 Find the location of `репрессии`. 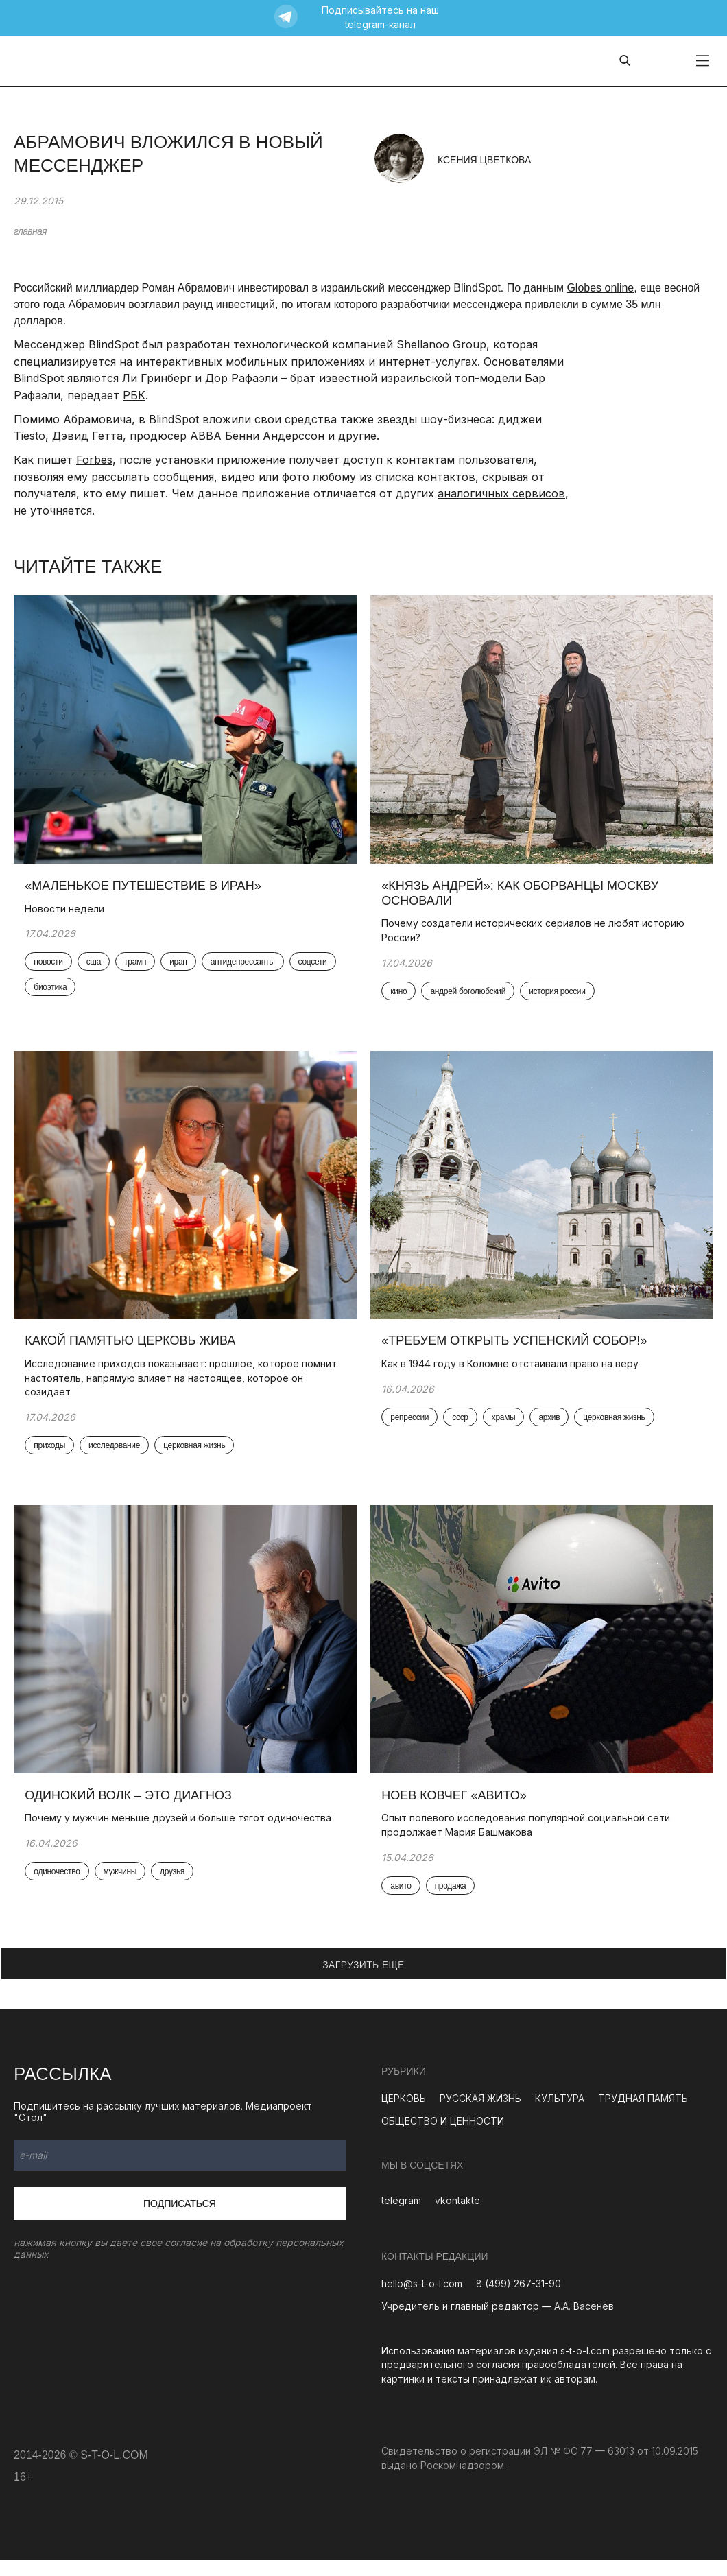

репрессии is located at coordinates (412, 1428).